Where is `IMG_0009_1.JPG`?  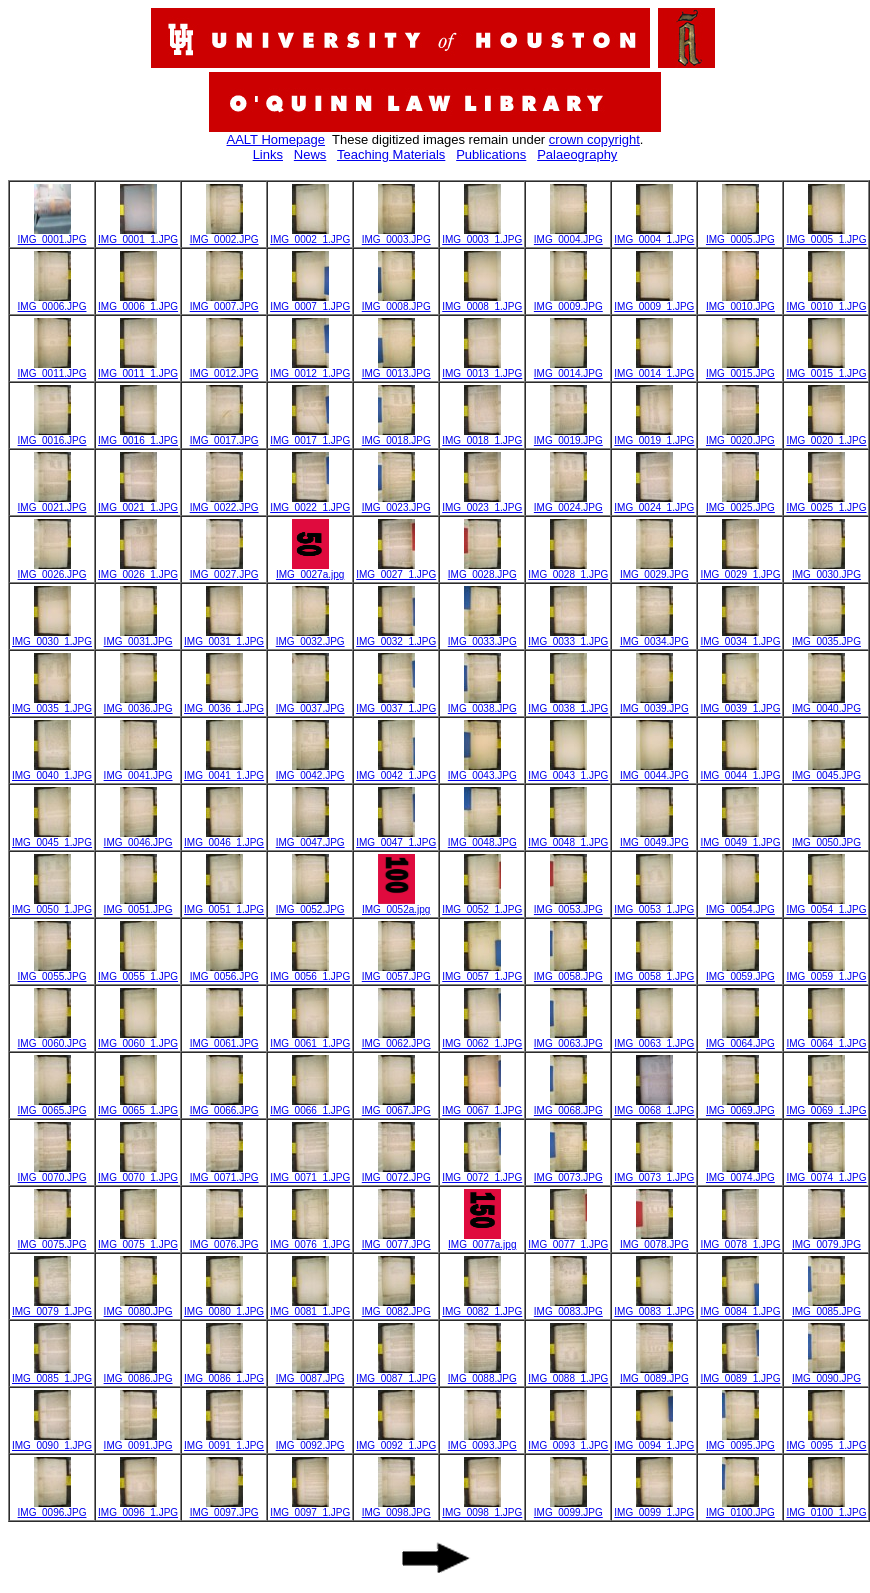 IMG_0009_1.JPG is located at coordinates (654, 302).